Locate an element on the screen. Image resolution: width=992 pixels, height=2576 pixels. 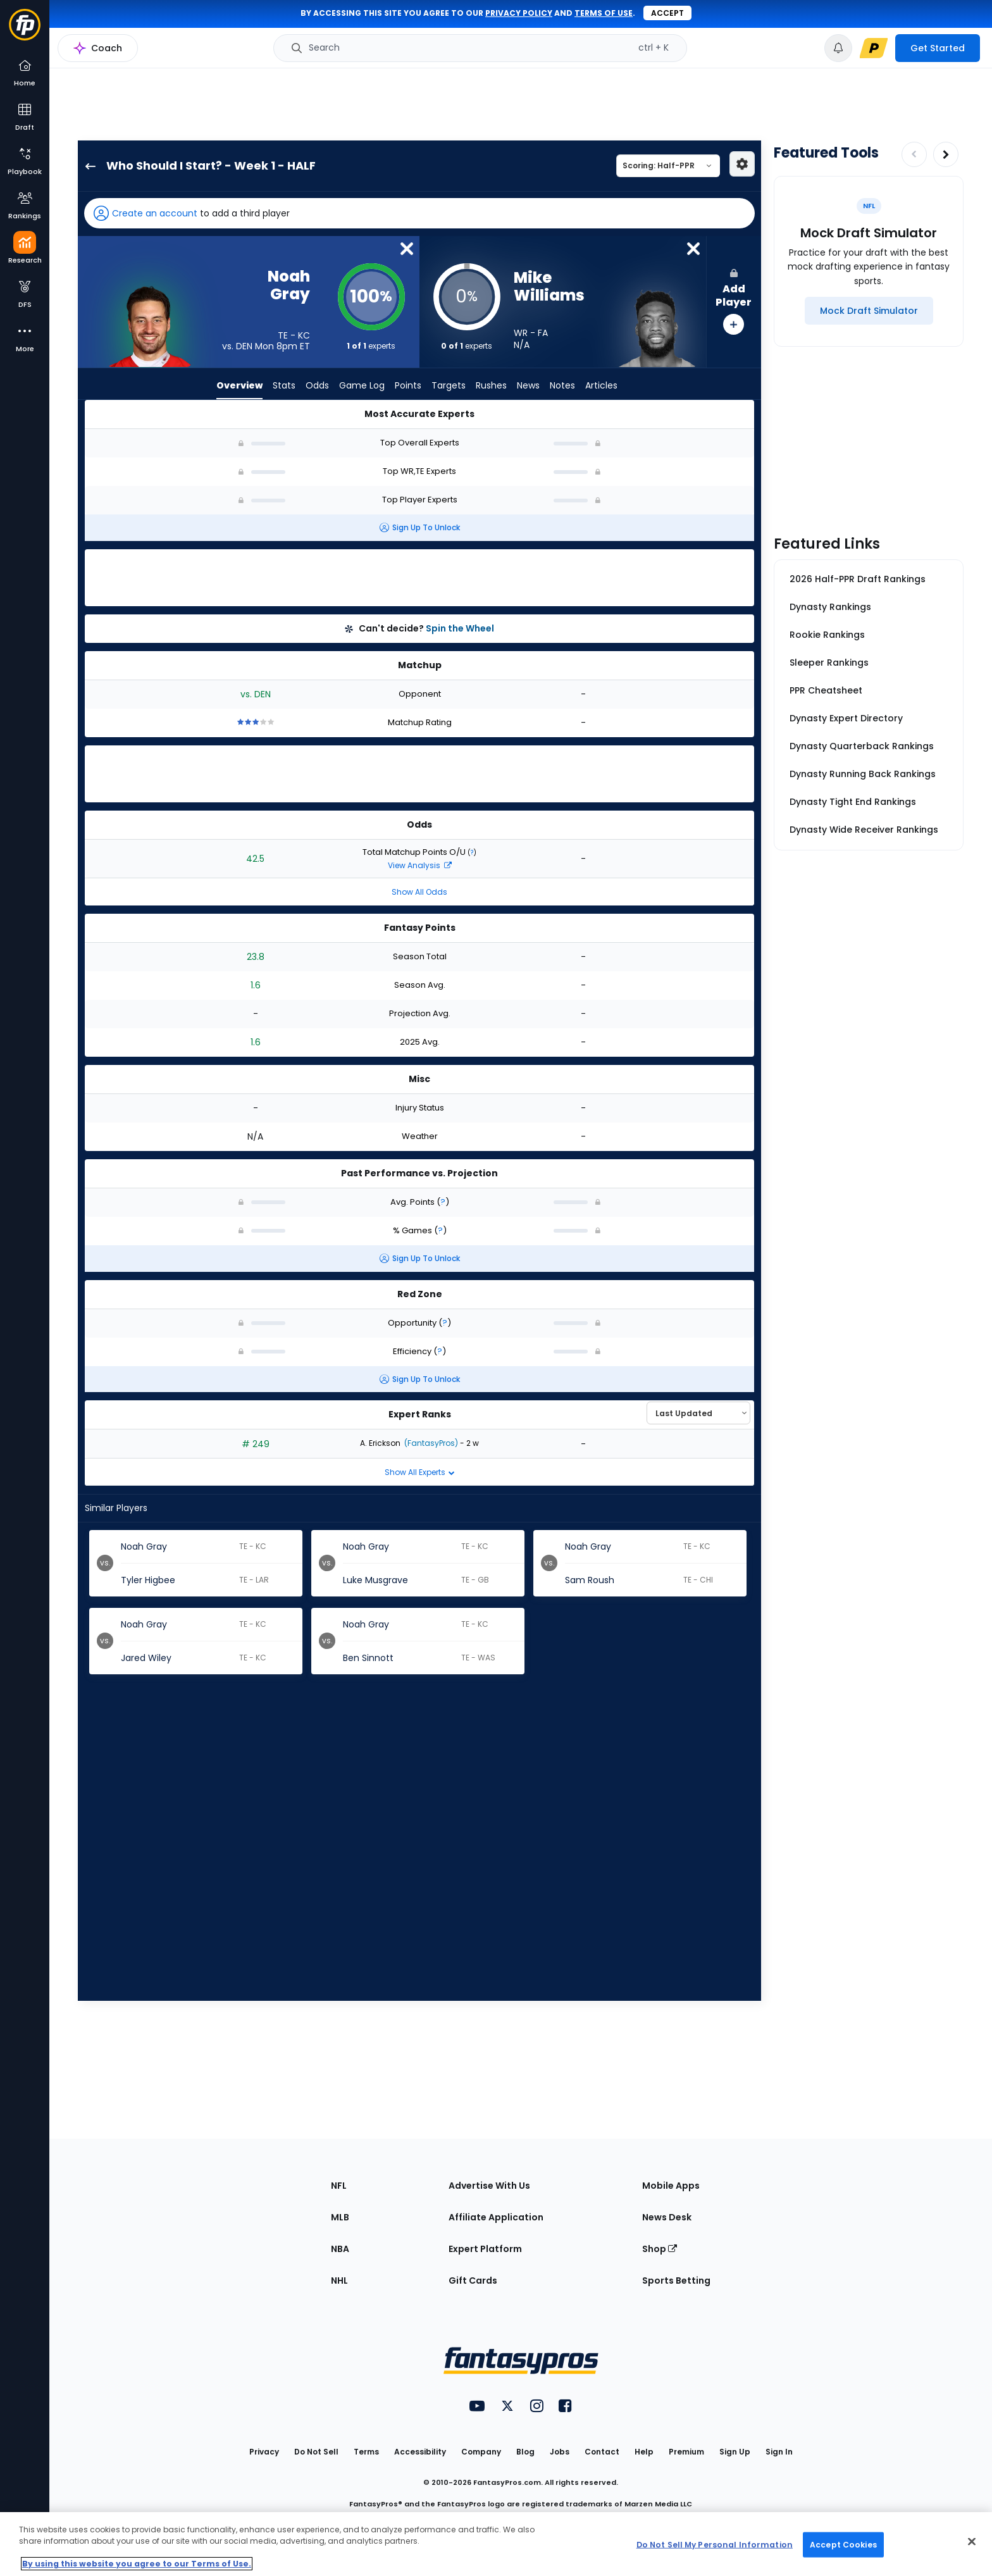
Rushes is located at coordinates (491, 386).